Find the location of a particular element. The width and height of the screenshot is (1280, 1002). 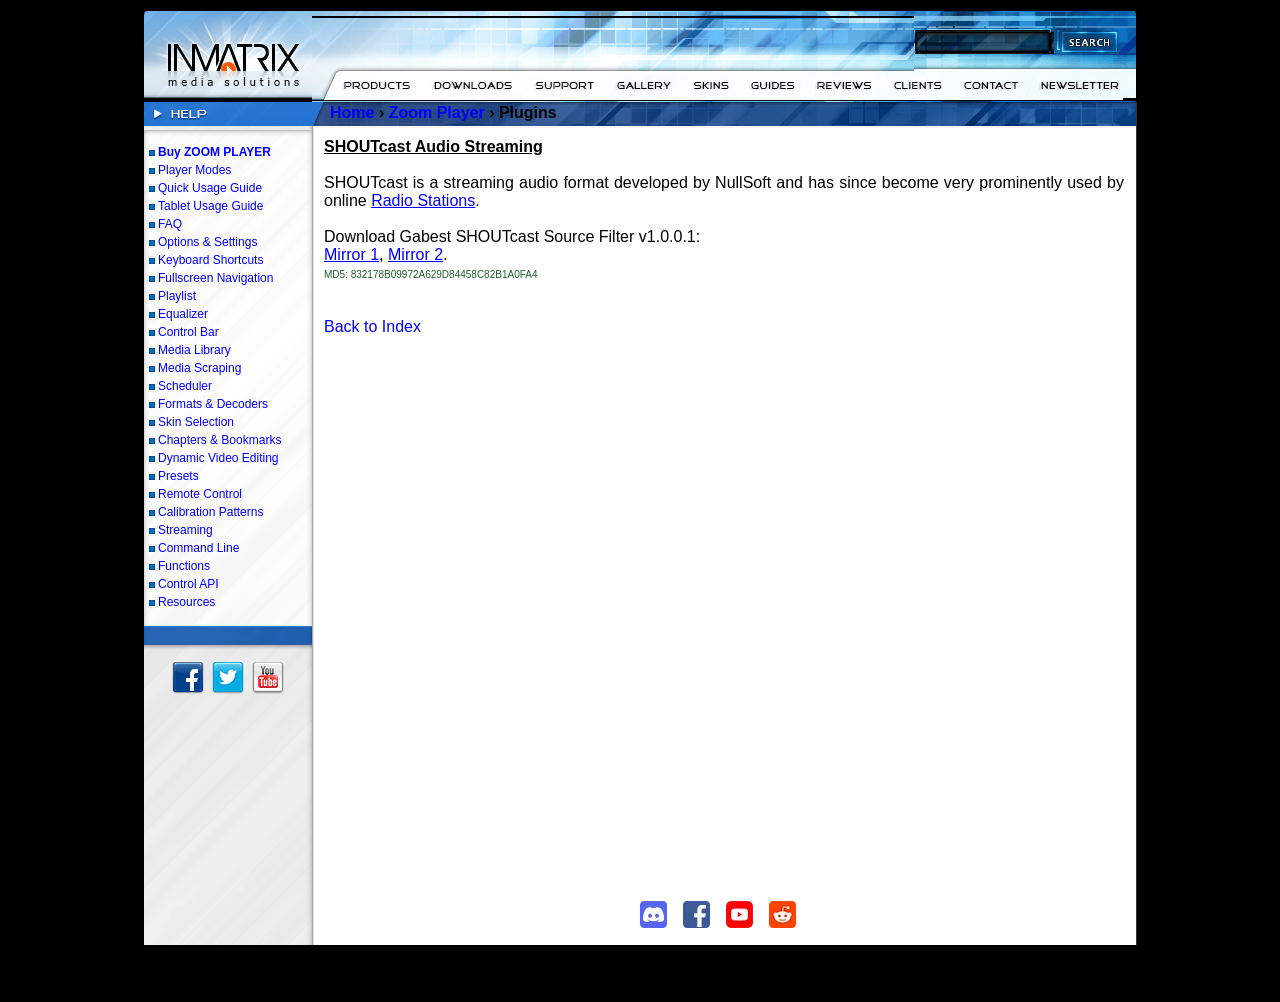

Presets is located at coordinates (178, 476).